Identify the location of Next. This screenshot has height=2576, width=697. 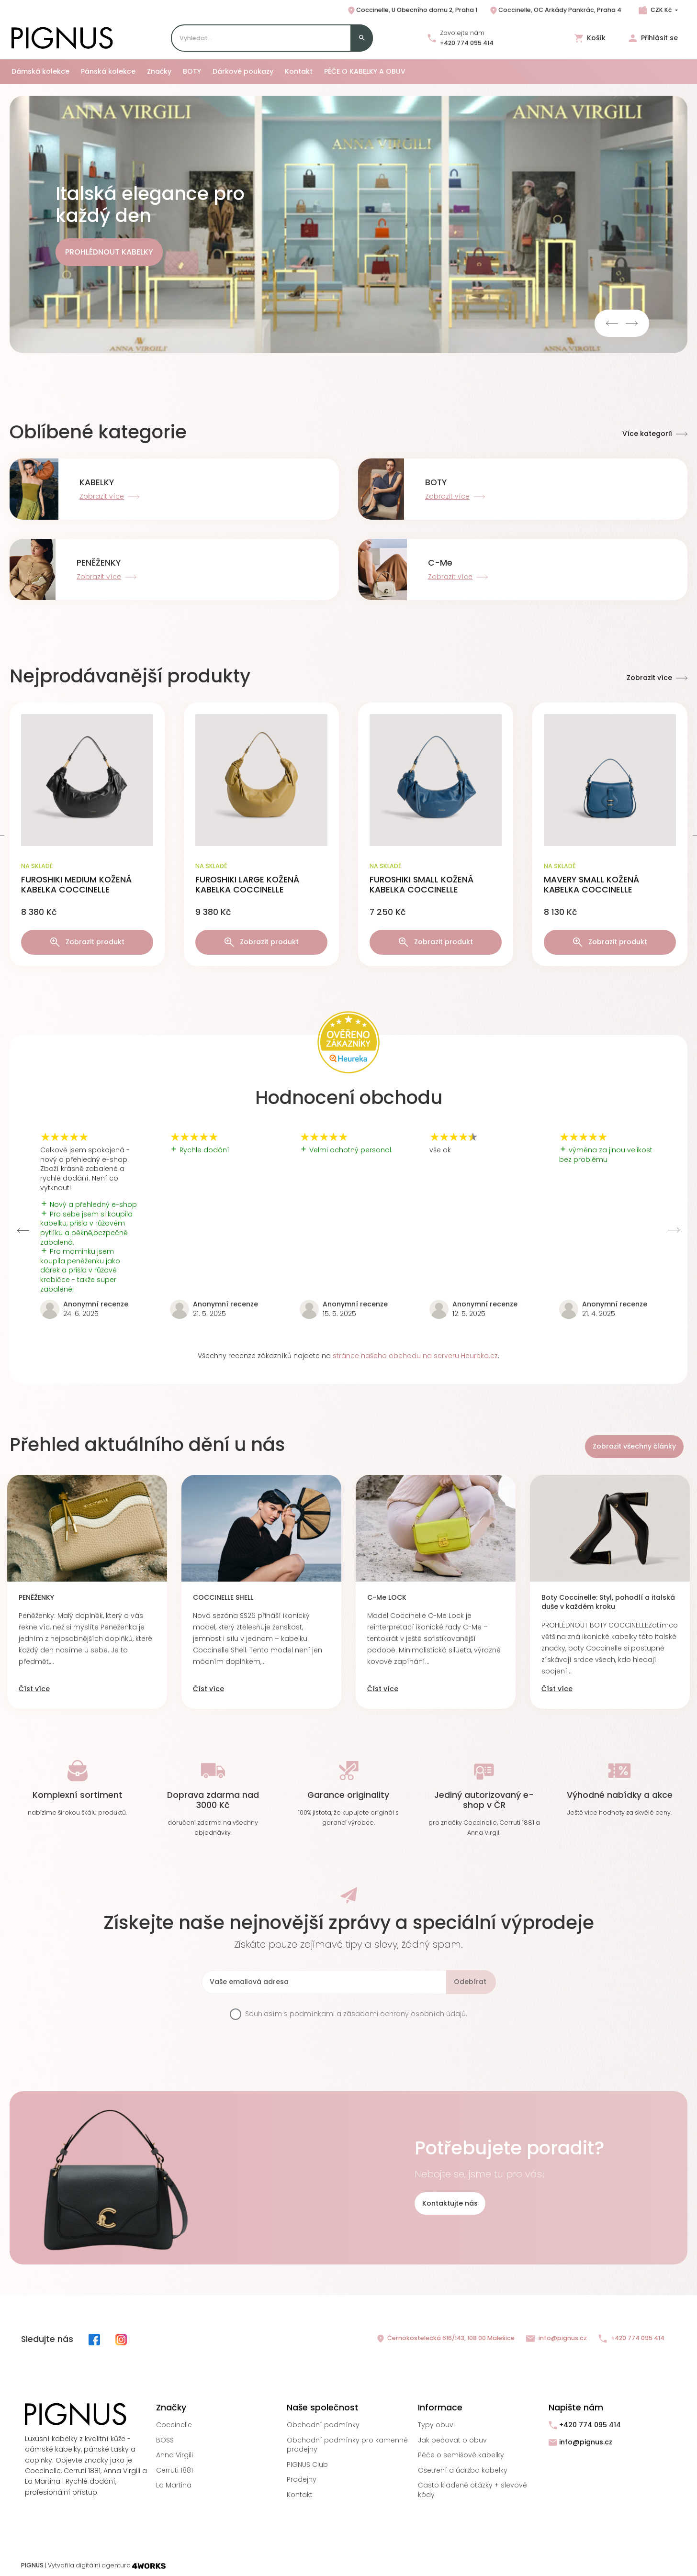
(632, 323).